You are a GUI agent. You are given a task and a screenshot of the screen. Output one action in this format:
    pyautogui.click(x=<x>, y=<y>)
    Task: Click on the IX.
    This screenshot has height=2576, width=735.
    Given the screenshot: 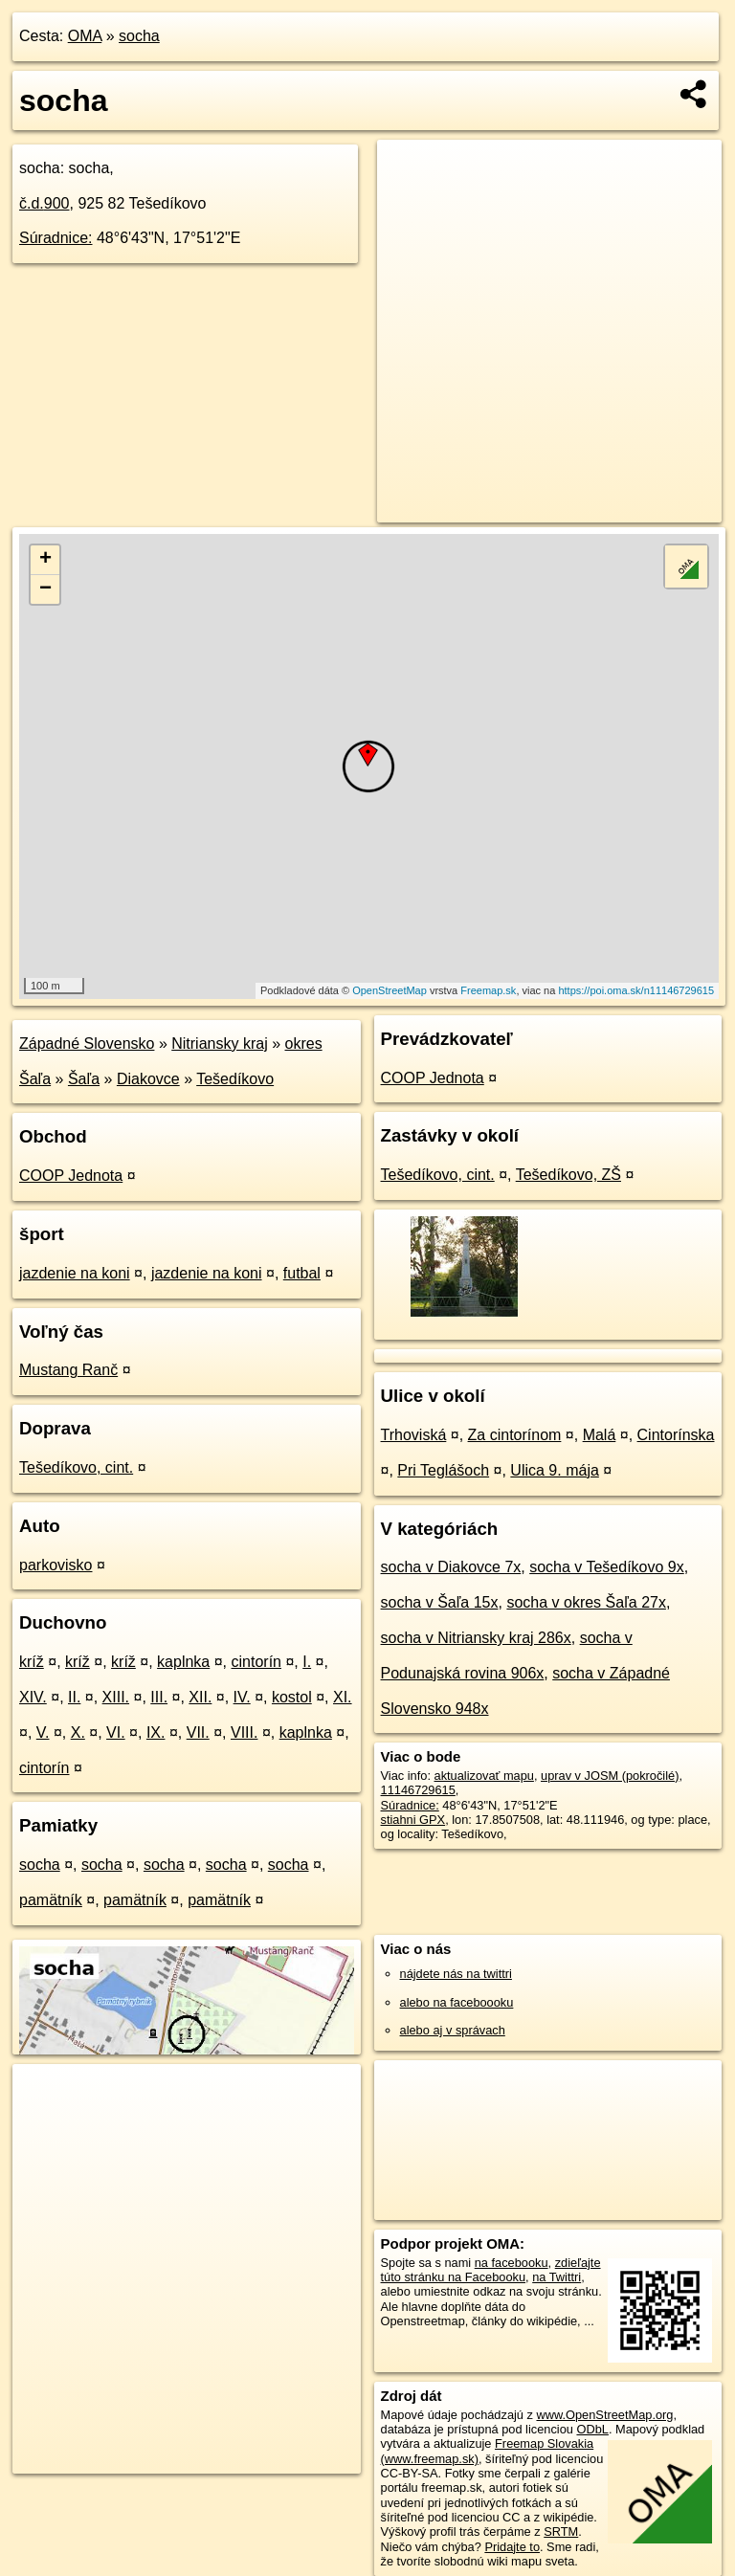 What is the action you would take?
    pyautogui.click(x=156, y=1732)
    